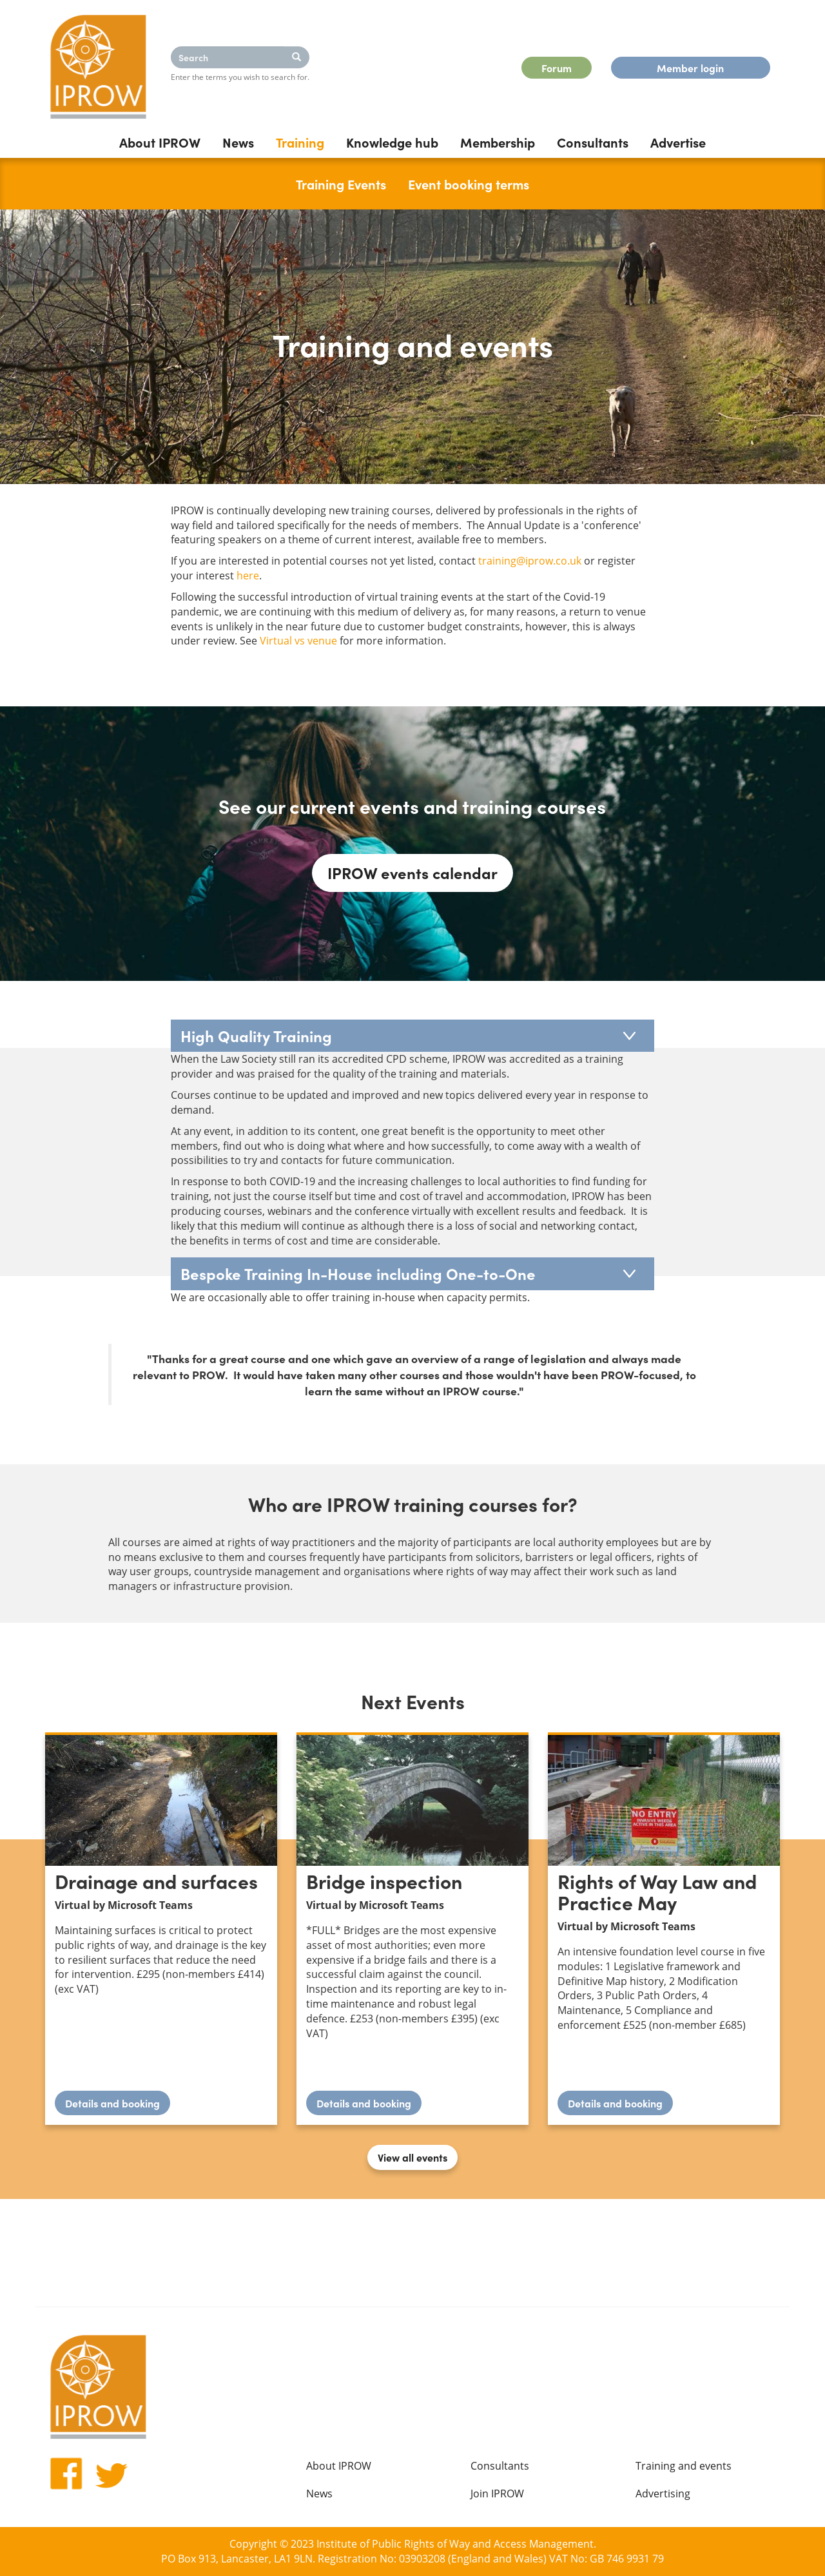  I want to click on Advertise, so click(678, 142).